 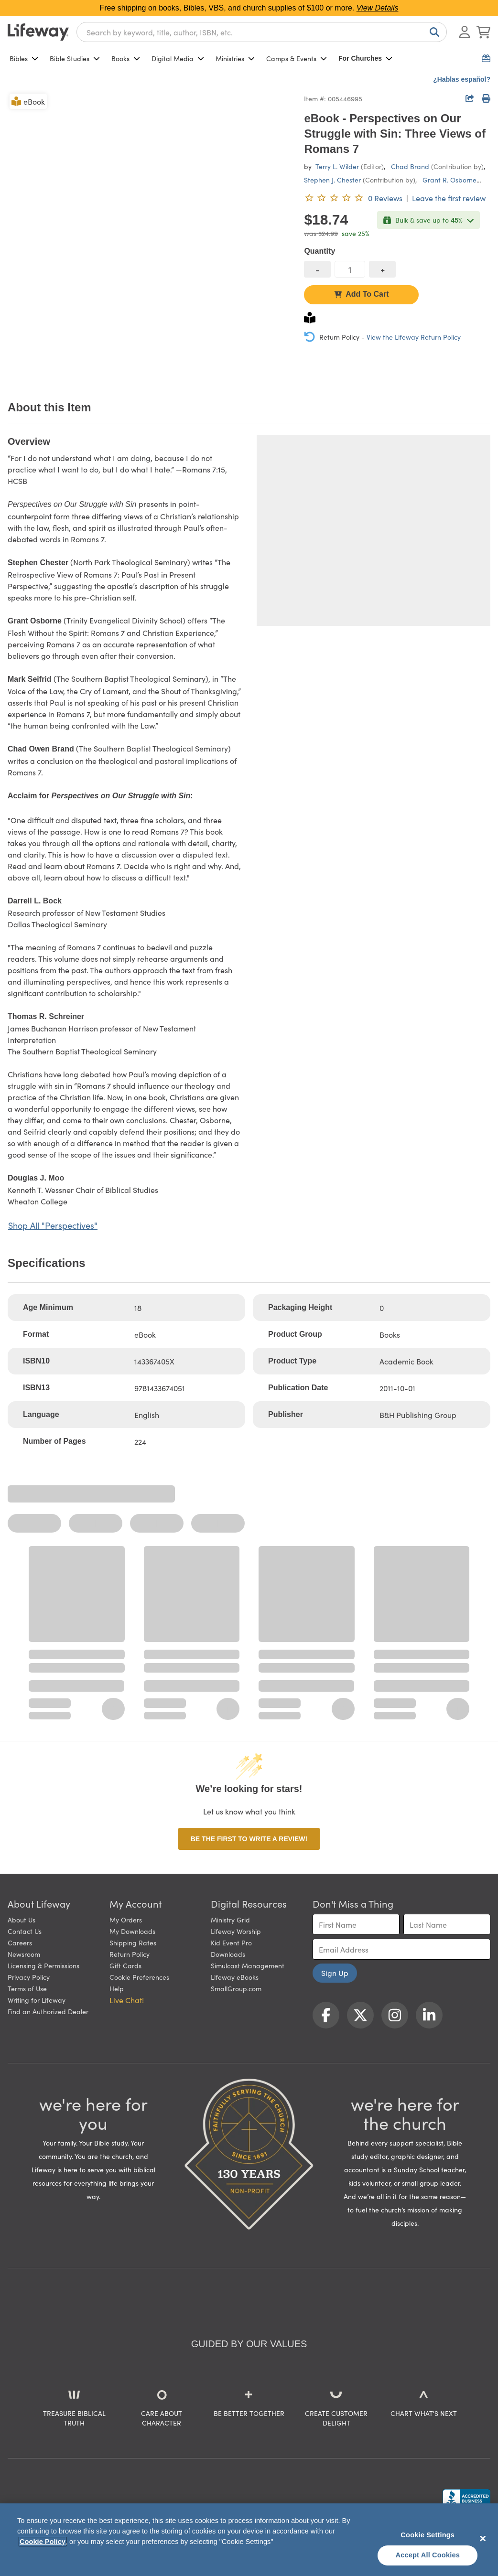 I want to click on Writing for Lifeway, so click(x=36, y=2000).